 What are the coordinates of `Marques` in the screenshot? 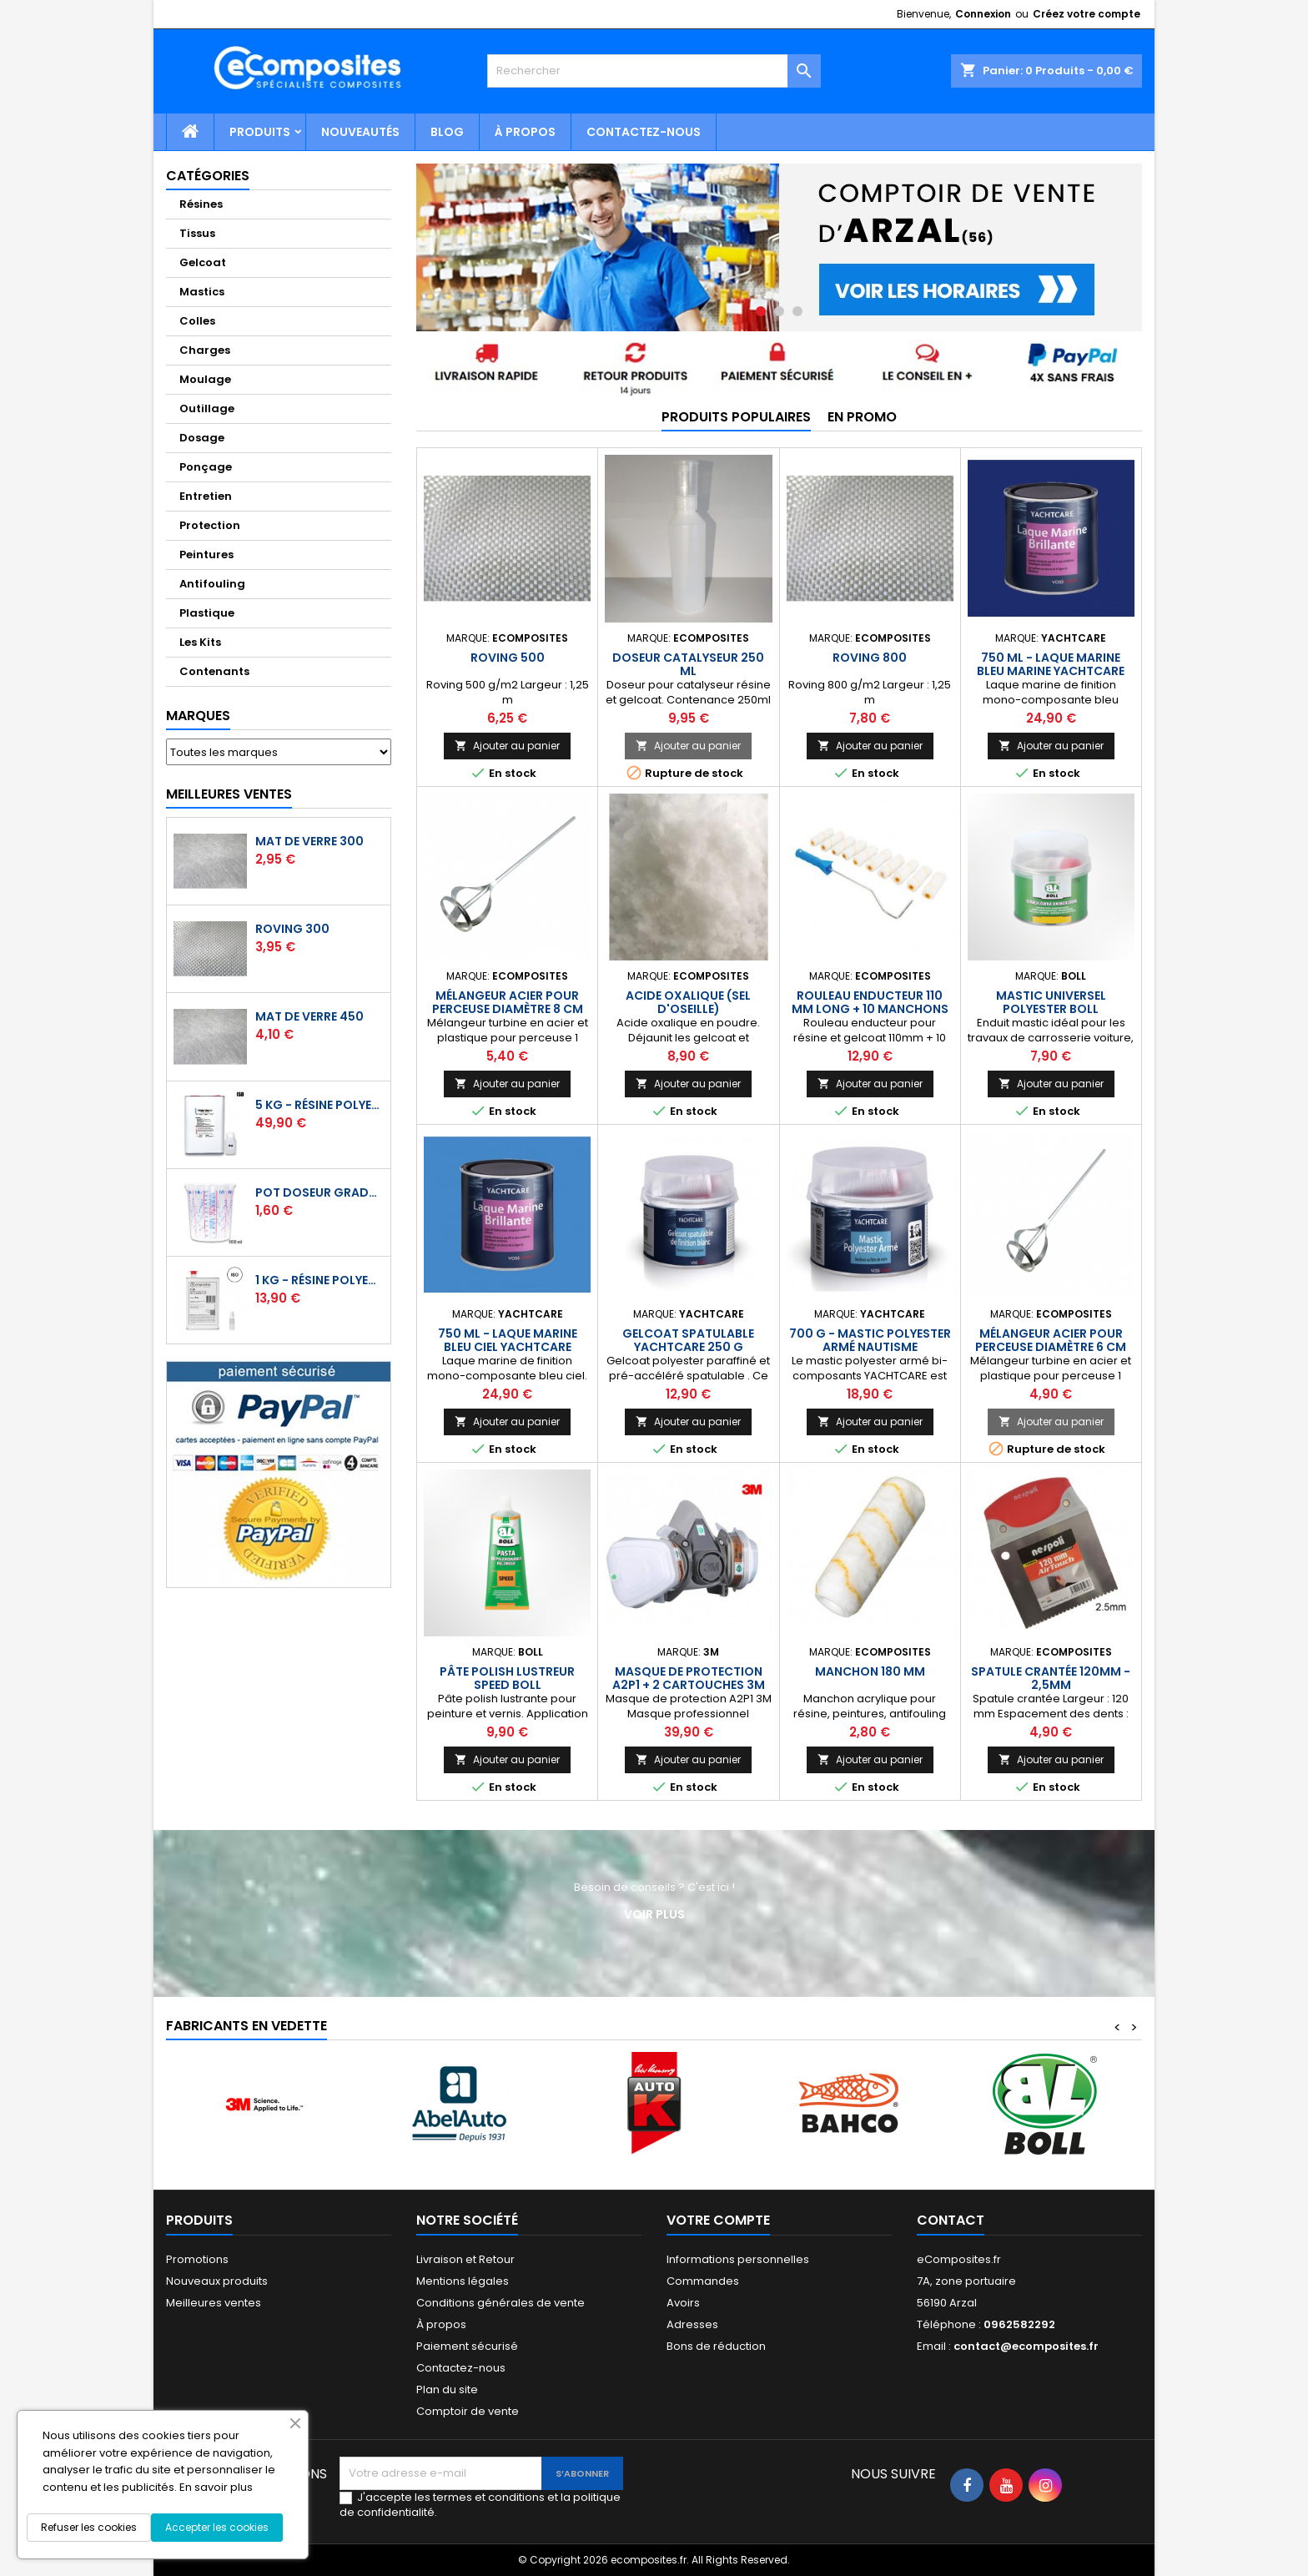 It's located at (198, 715).